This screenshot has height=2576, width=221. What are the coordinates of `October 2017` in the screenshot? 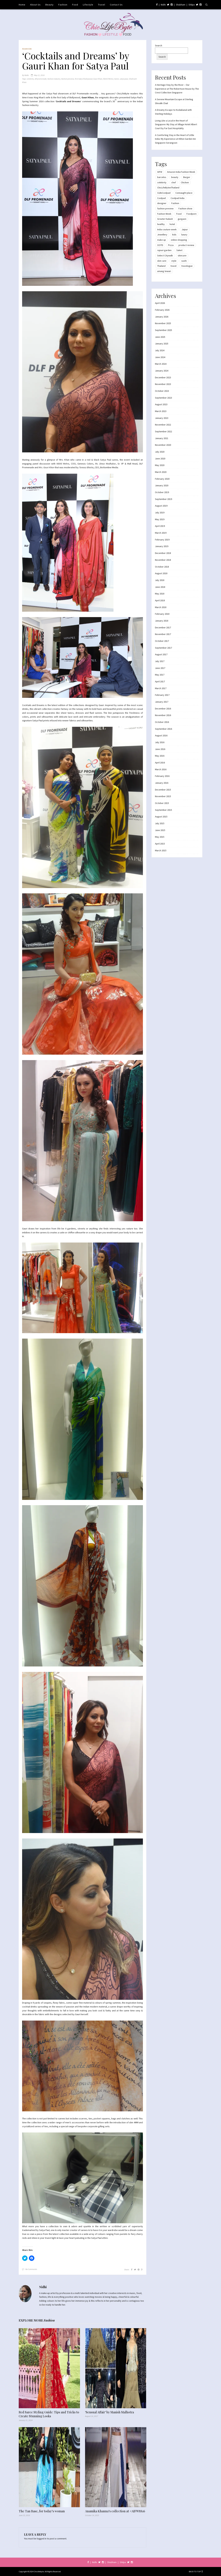 It's located at (162, 640).